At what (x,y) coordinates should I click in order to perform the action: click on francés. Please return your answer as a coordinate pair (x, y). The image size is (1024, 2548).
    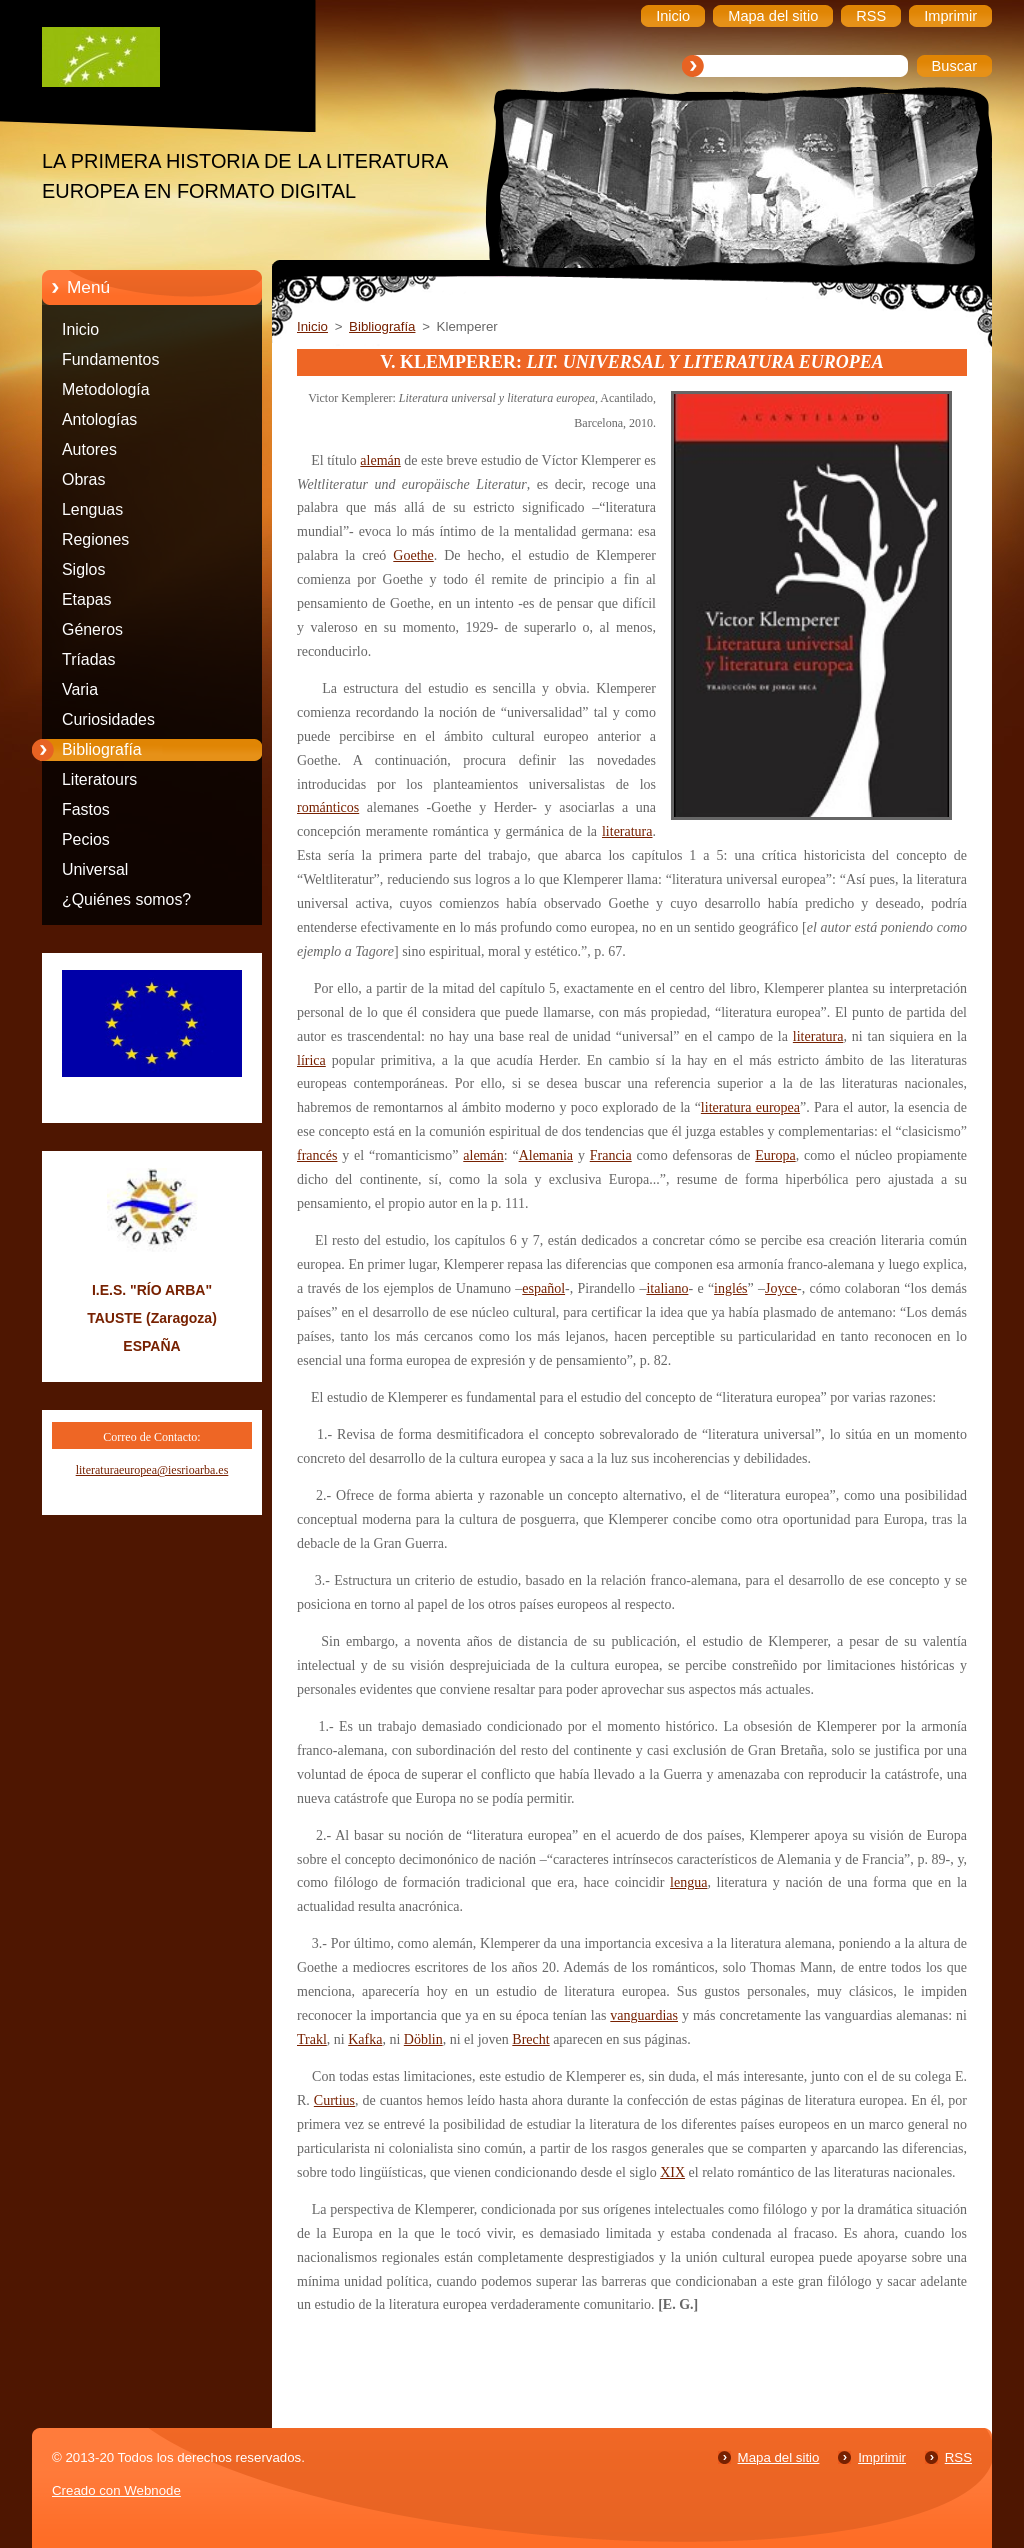
    Looking at the image, I should click on (317, 1155).